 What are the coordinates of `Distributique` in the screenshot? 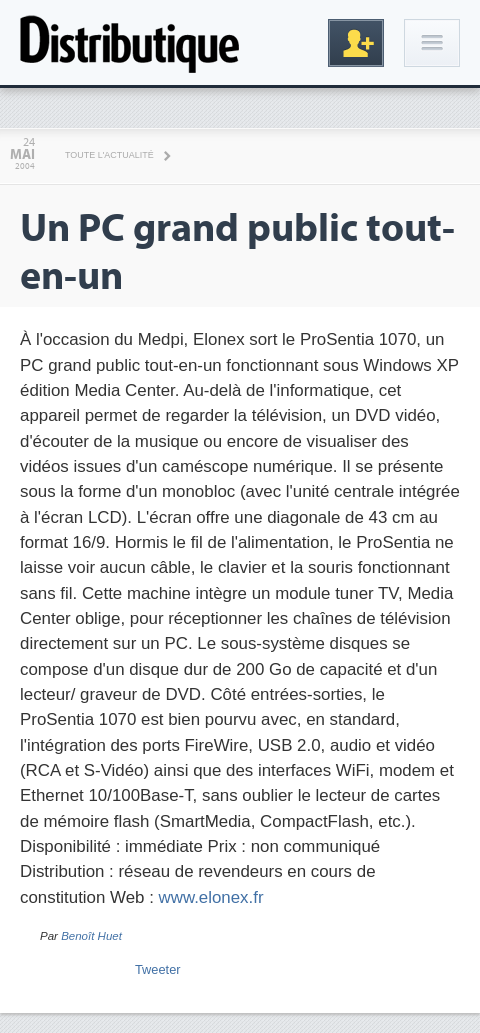 It's located at (130, 42).